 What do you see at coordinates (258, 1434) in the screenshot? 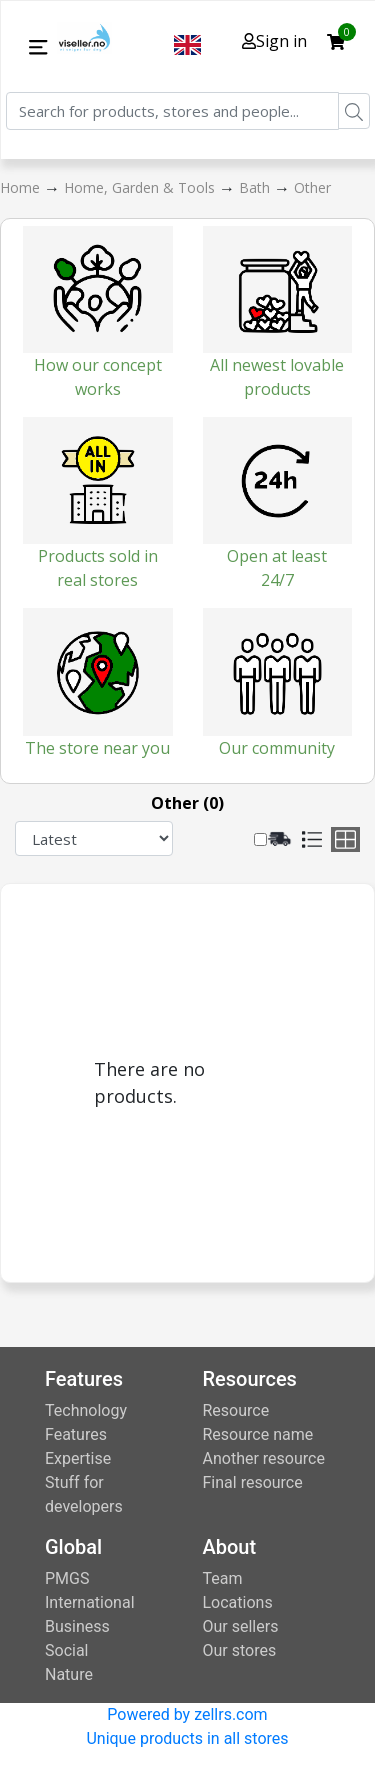
I see `Resource name` at bounding box center [258, 1434].